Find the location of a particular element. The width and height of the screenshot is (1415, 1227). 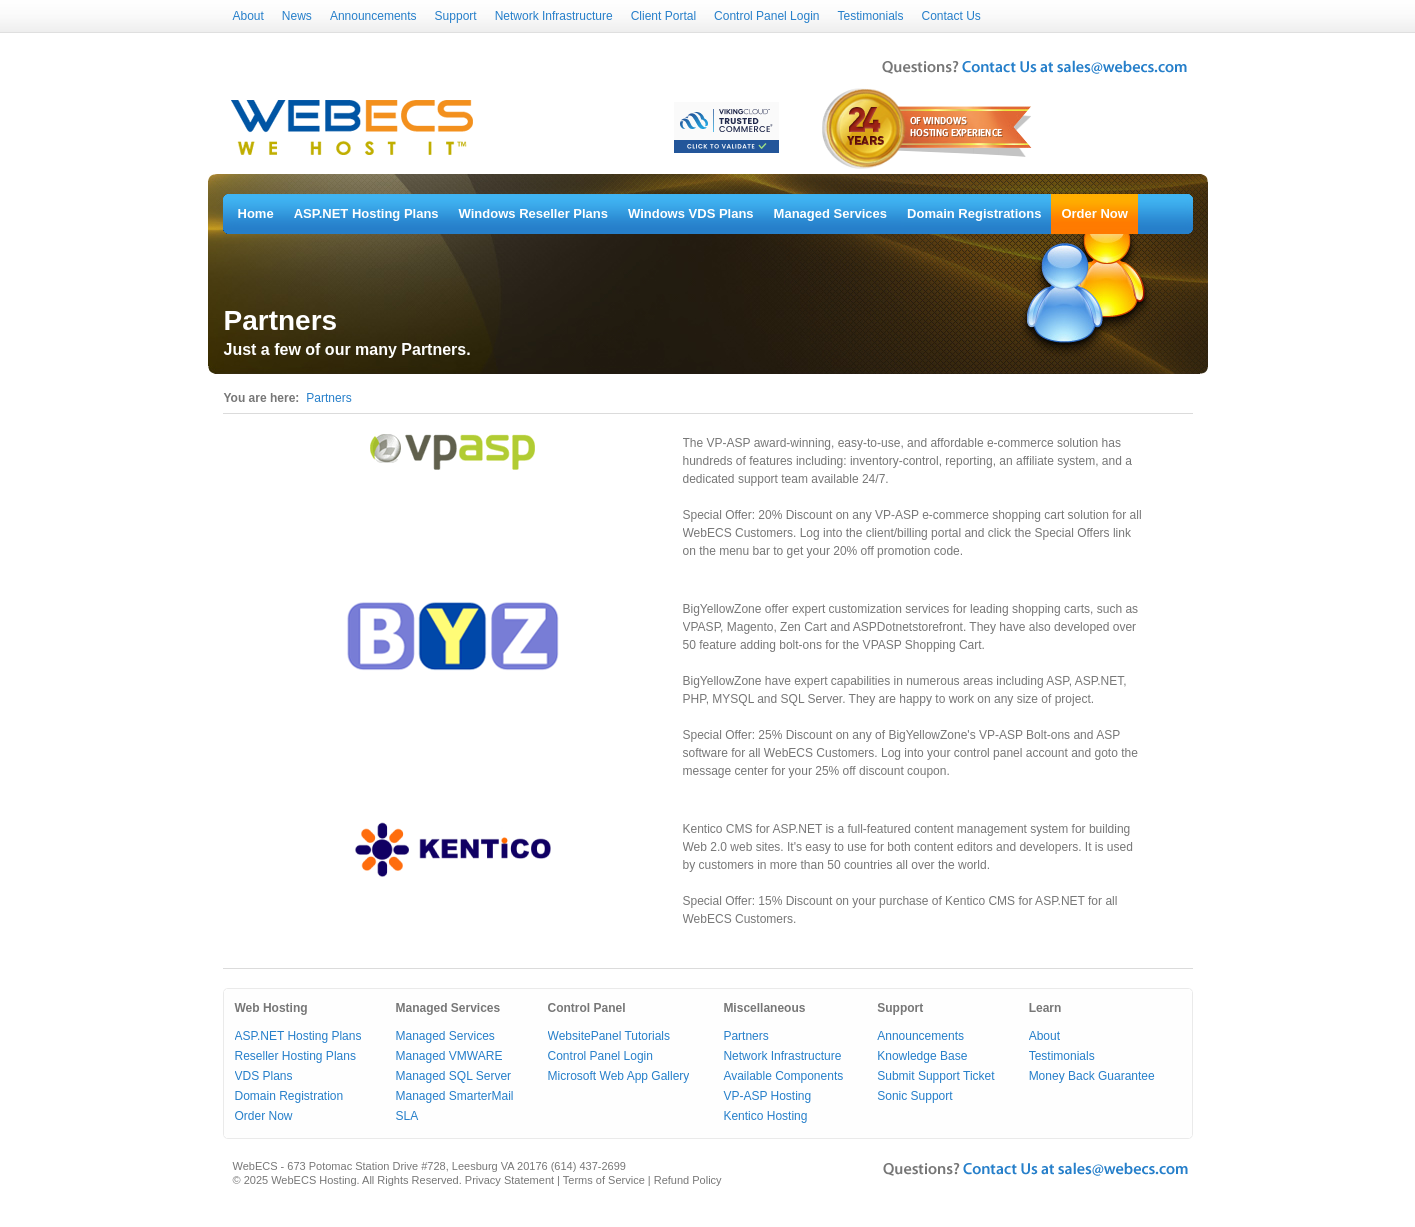

News is located at coordinates (297, 16).